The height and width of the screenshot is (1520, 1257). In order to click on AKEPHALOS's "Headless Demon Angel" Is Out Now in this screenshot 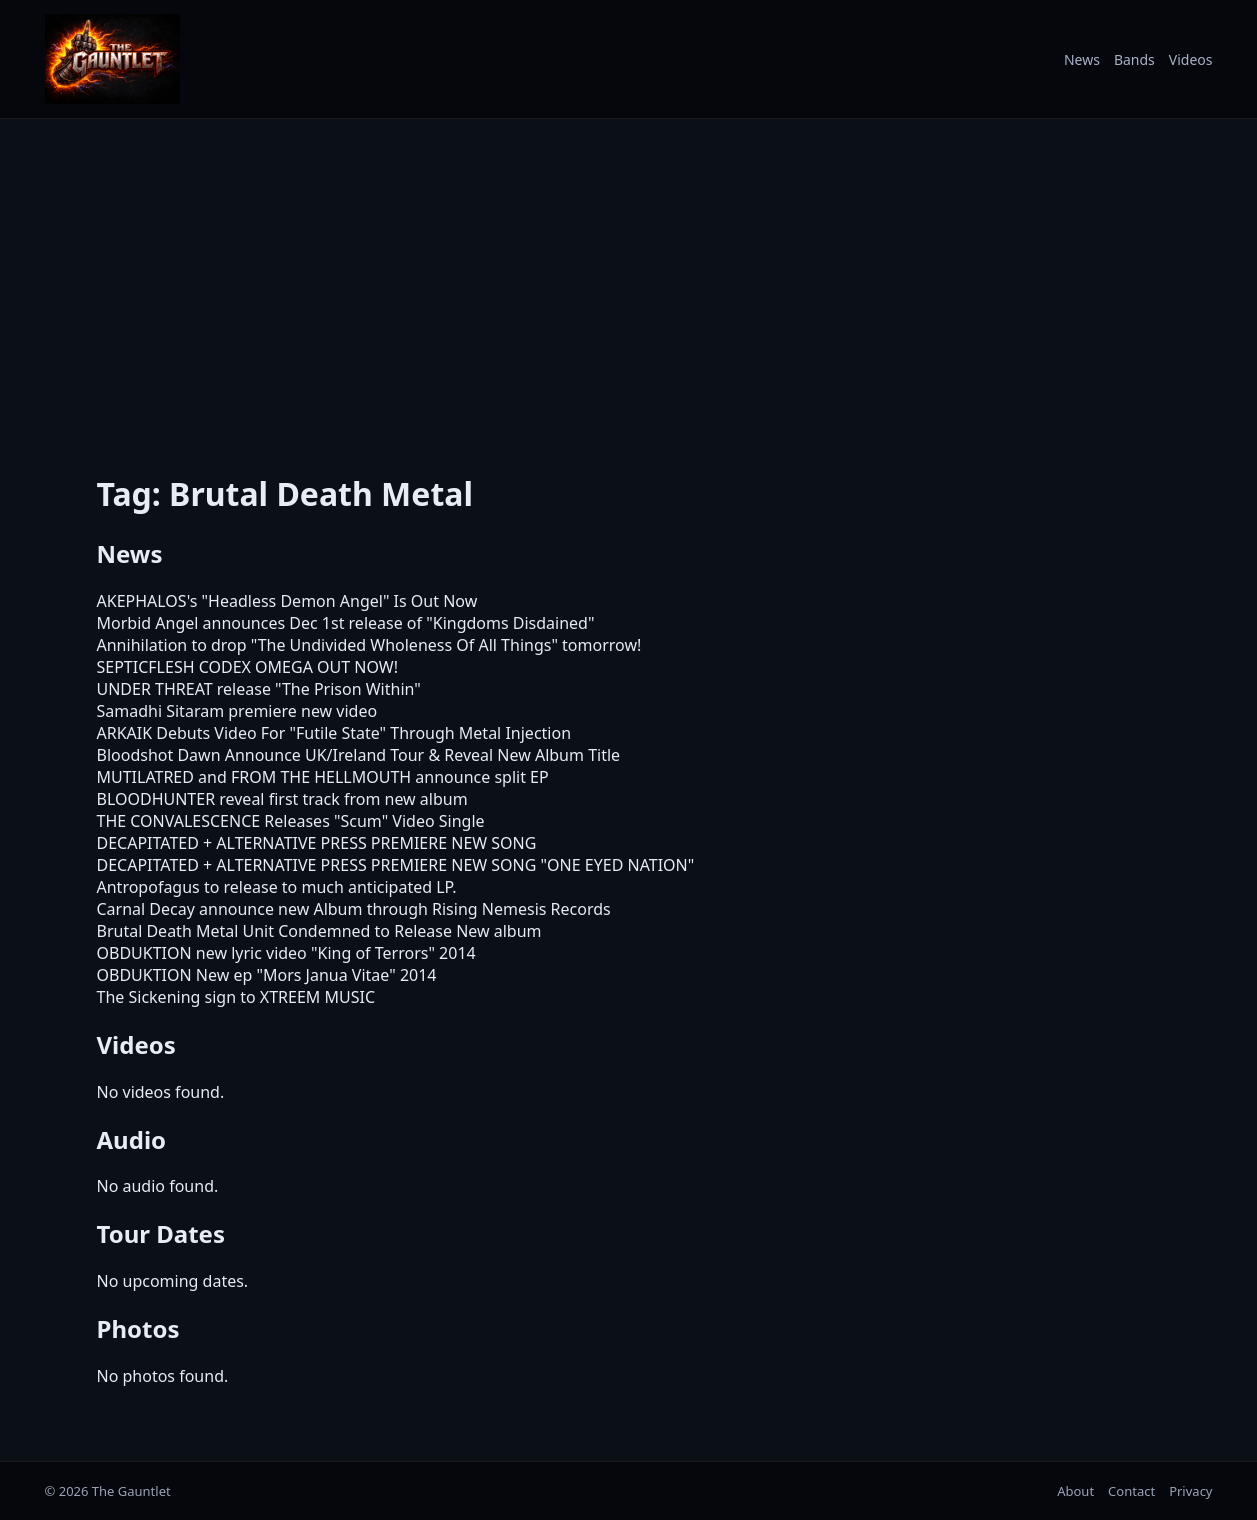, I will do `click(287, 601)`.